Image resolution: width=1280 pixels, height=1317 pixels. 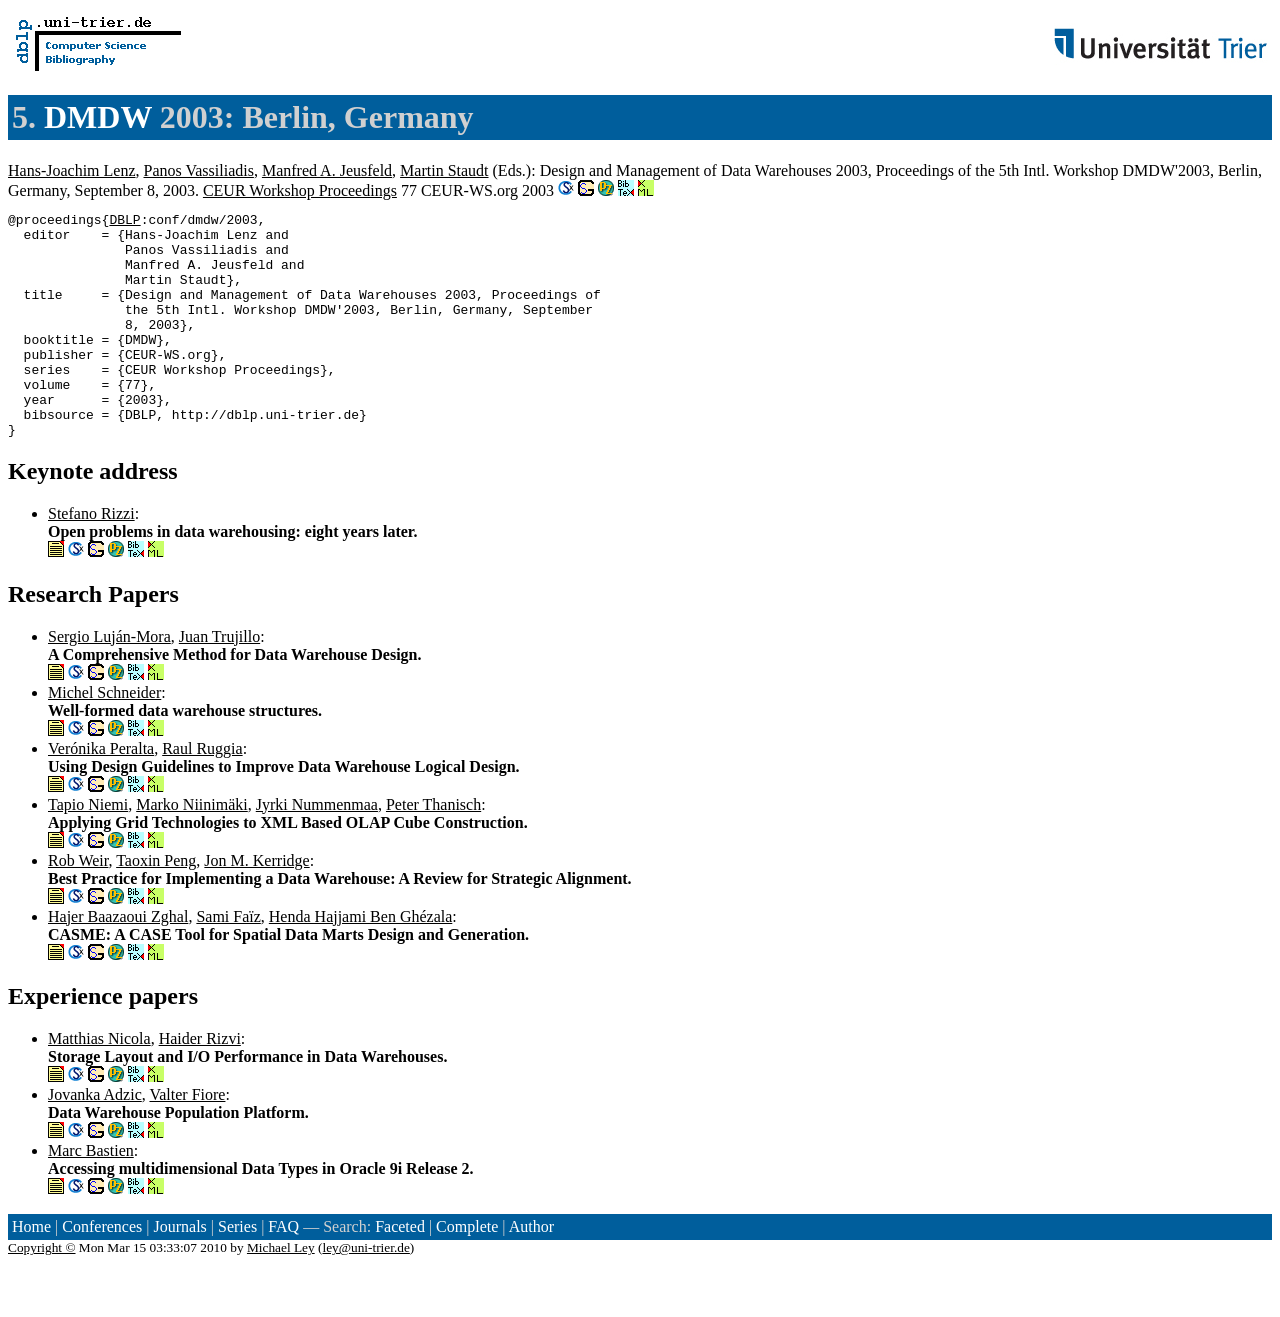 I want to click on Jovanka Adzic, so click(x=95, y=1139).